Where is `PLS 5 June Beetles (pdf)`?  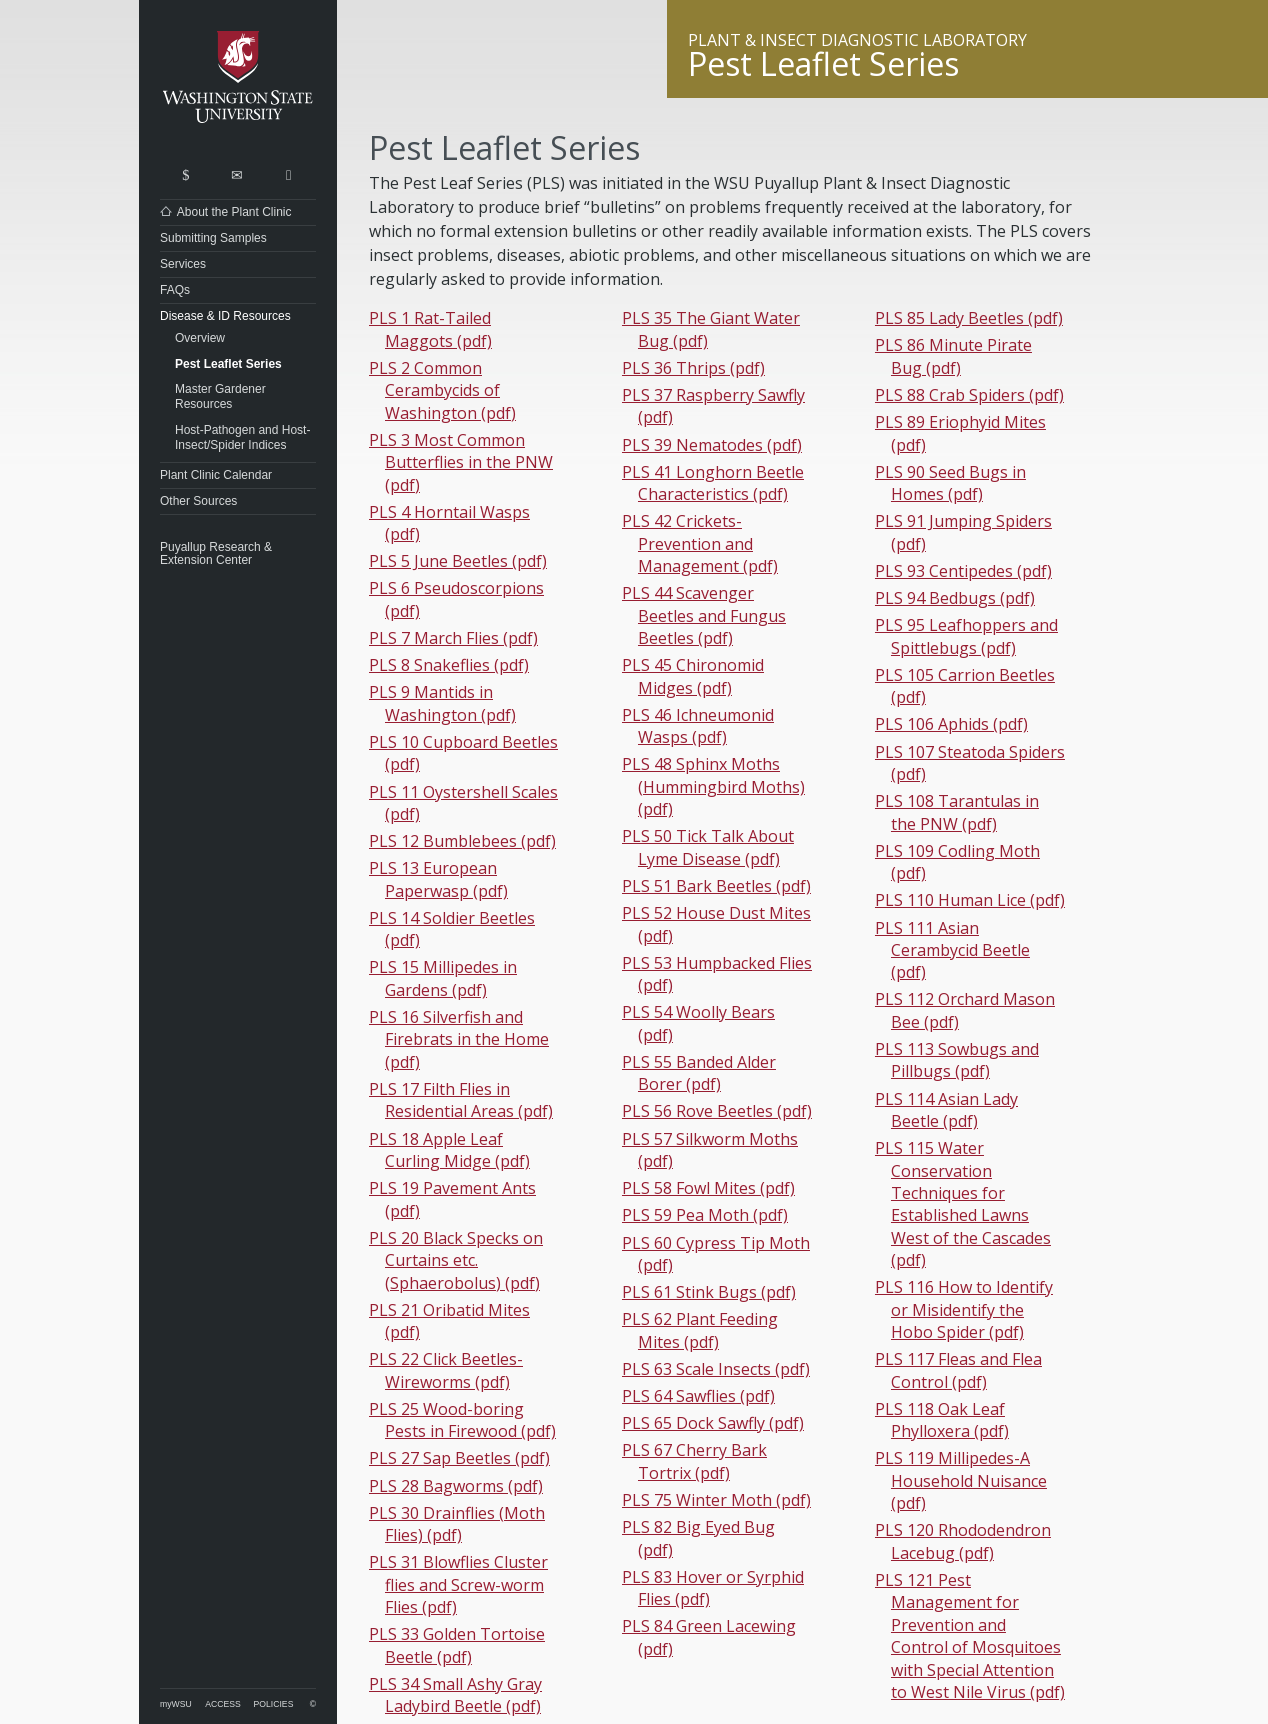
PLS 5 June Beetles (pdf) is located at coordinates (458, 561).